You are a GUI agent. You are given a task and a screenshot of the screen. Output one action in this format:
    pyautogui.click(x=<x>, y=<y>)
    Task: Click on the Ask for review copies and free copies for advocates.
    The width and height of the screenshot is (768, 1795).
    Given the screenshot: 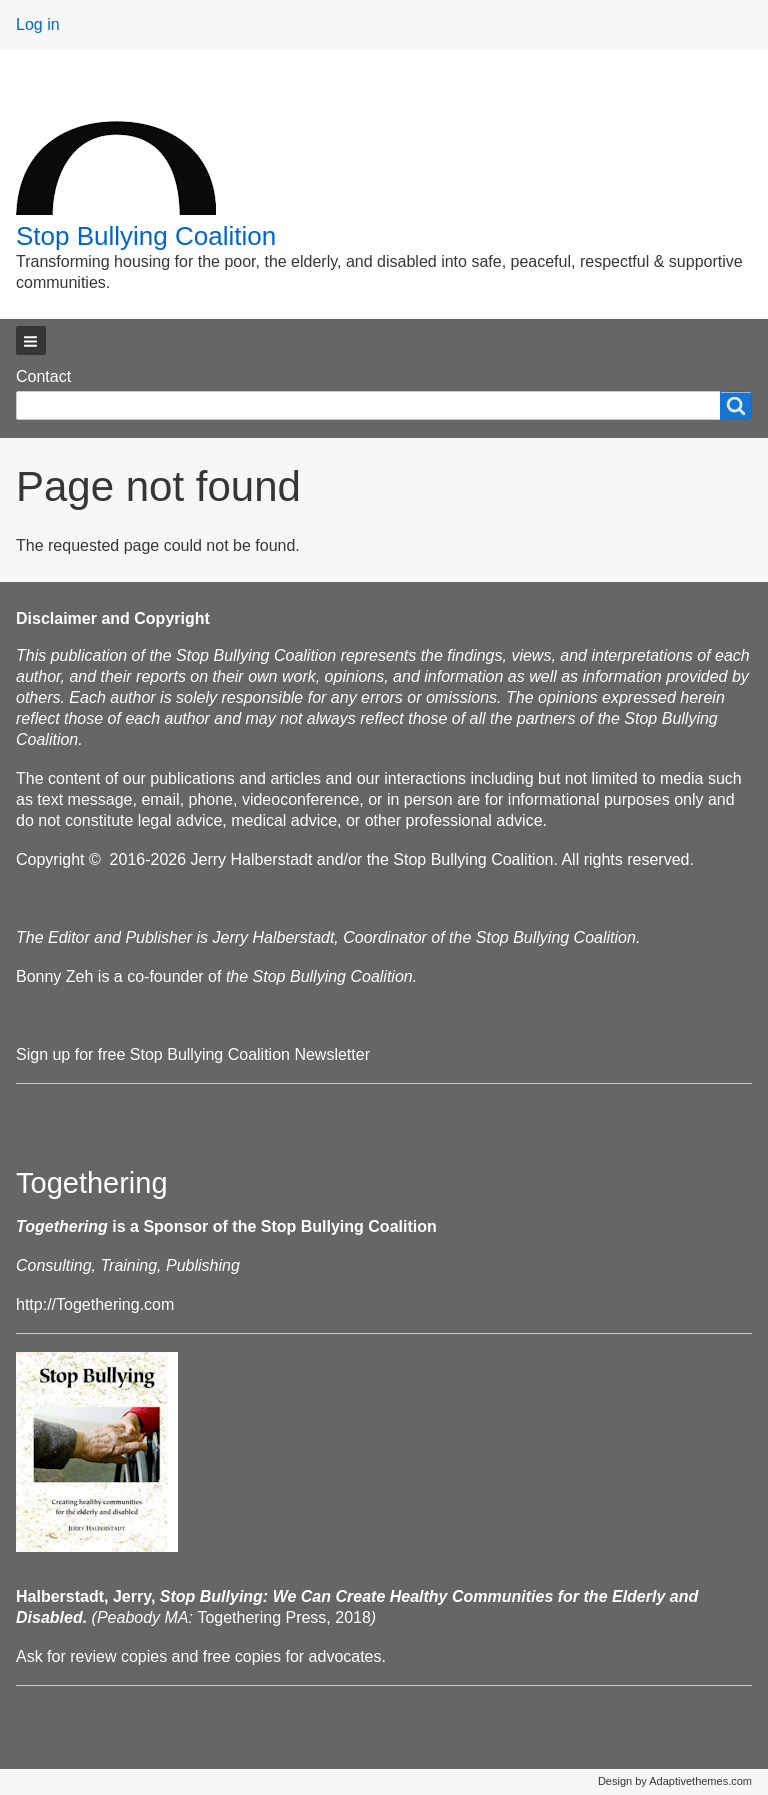 What is the action you would take?
    pyautogui.click(x=201, y=1656)
    